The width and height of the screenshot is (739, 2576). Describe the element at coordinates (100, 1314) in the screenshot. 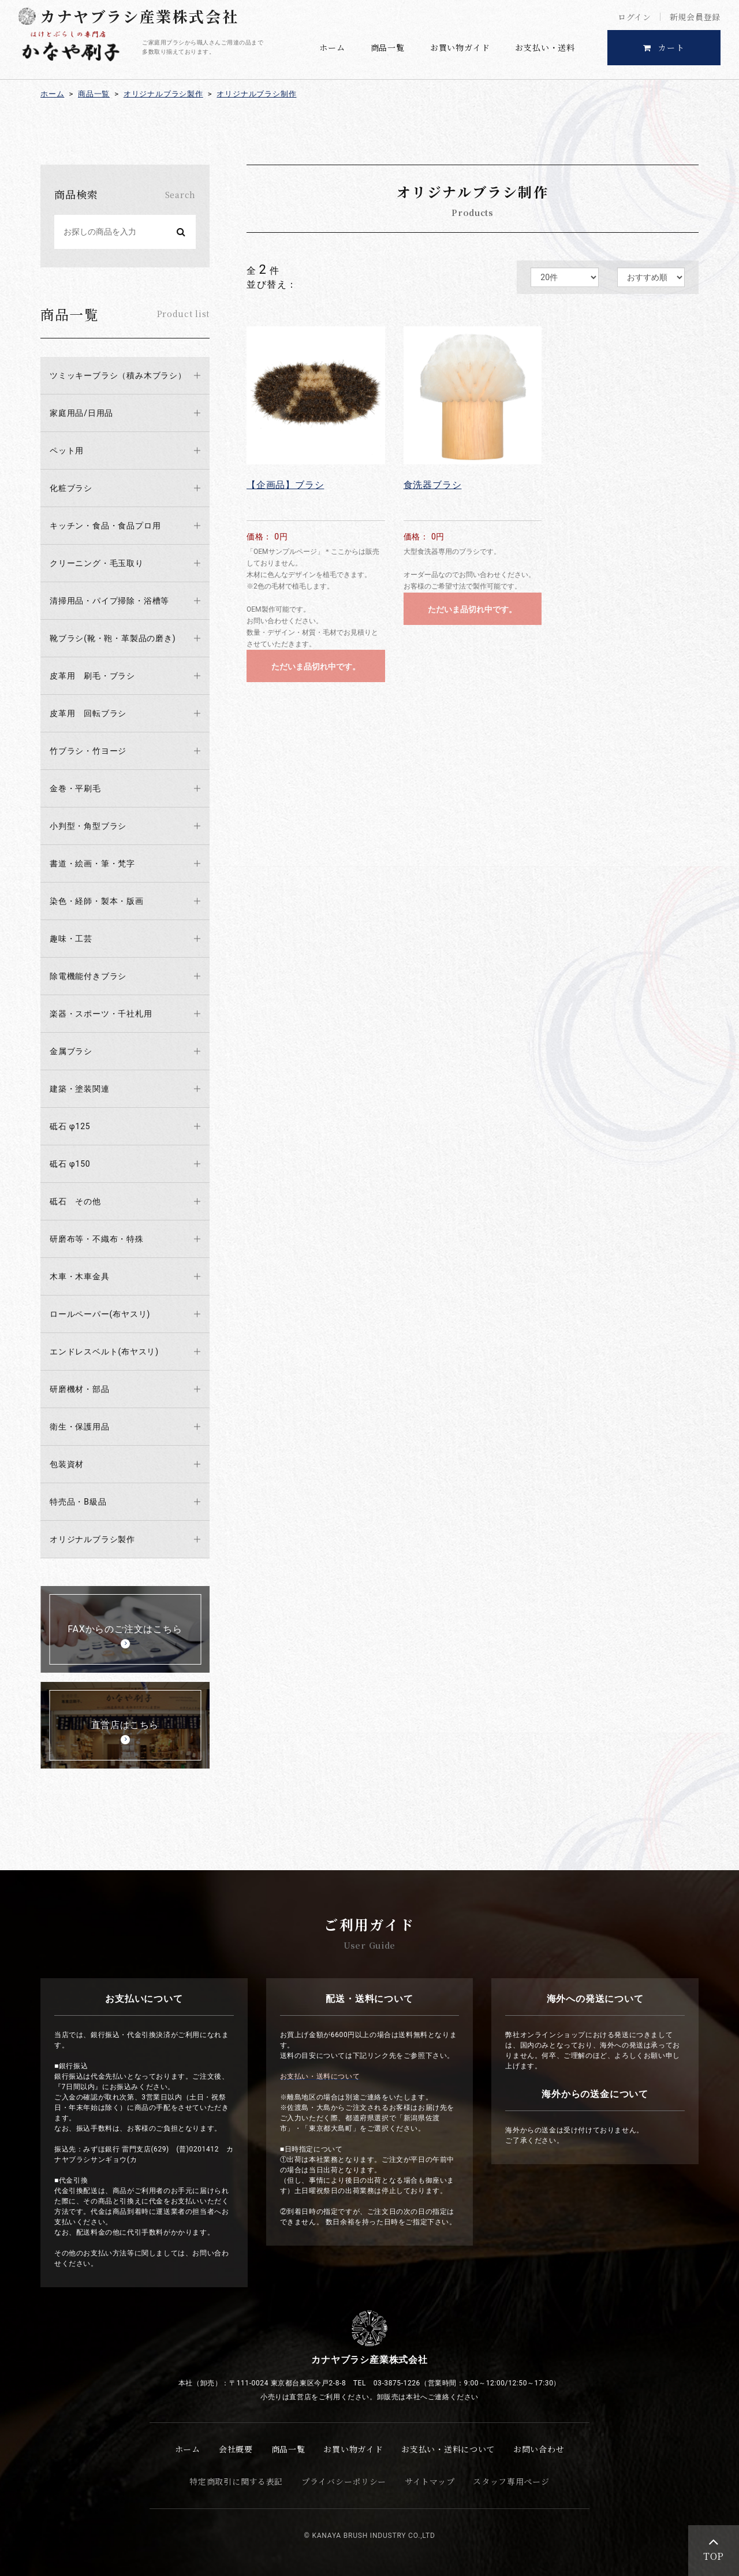

I see `ロールペーパー(布ヤスリ)` at that location.